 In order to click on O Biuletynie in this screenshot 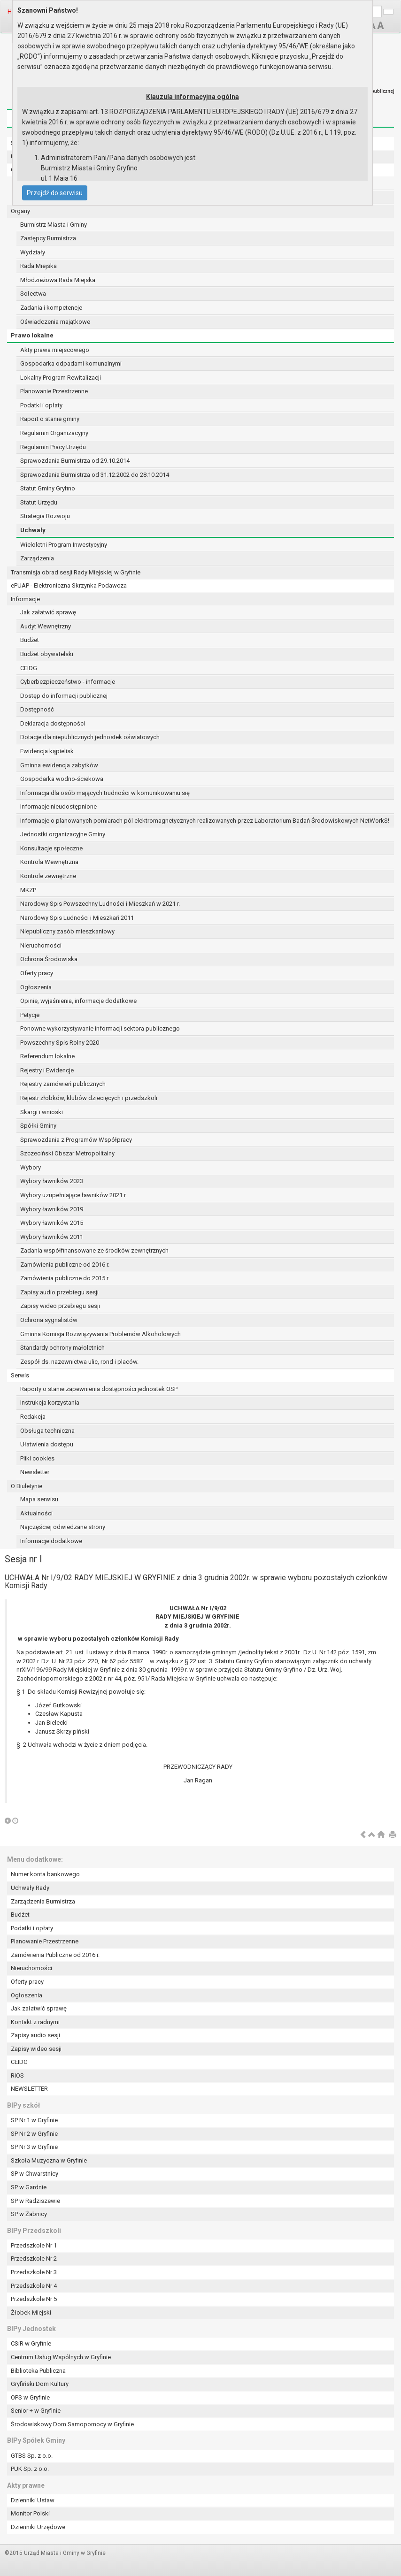, I will do `click(26, 1486)`.